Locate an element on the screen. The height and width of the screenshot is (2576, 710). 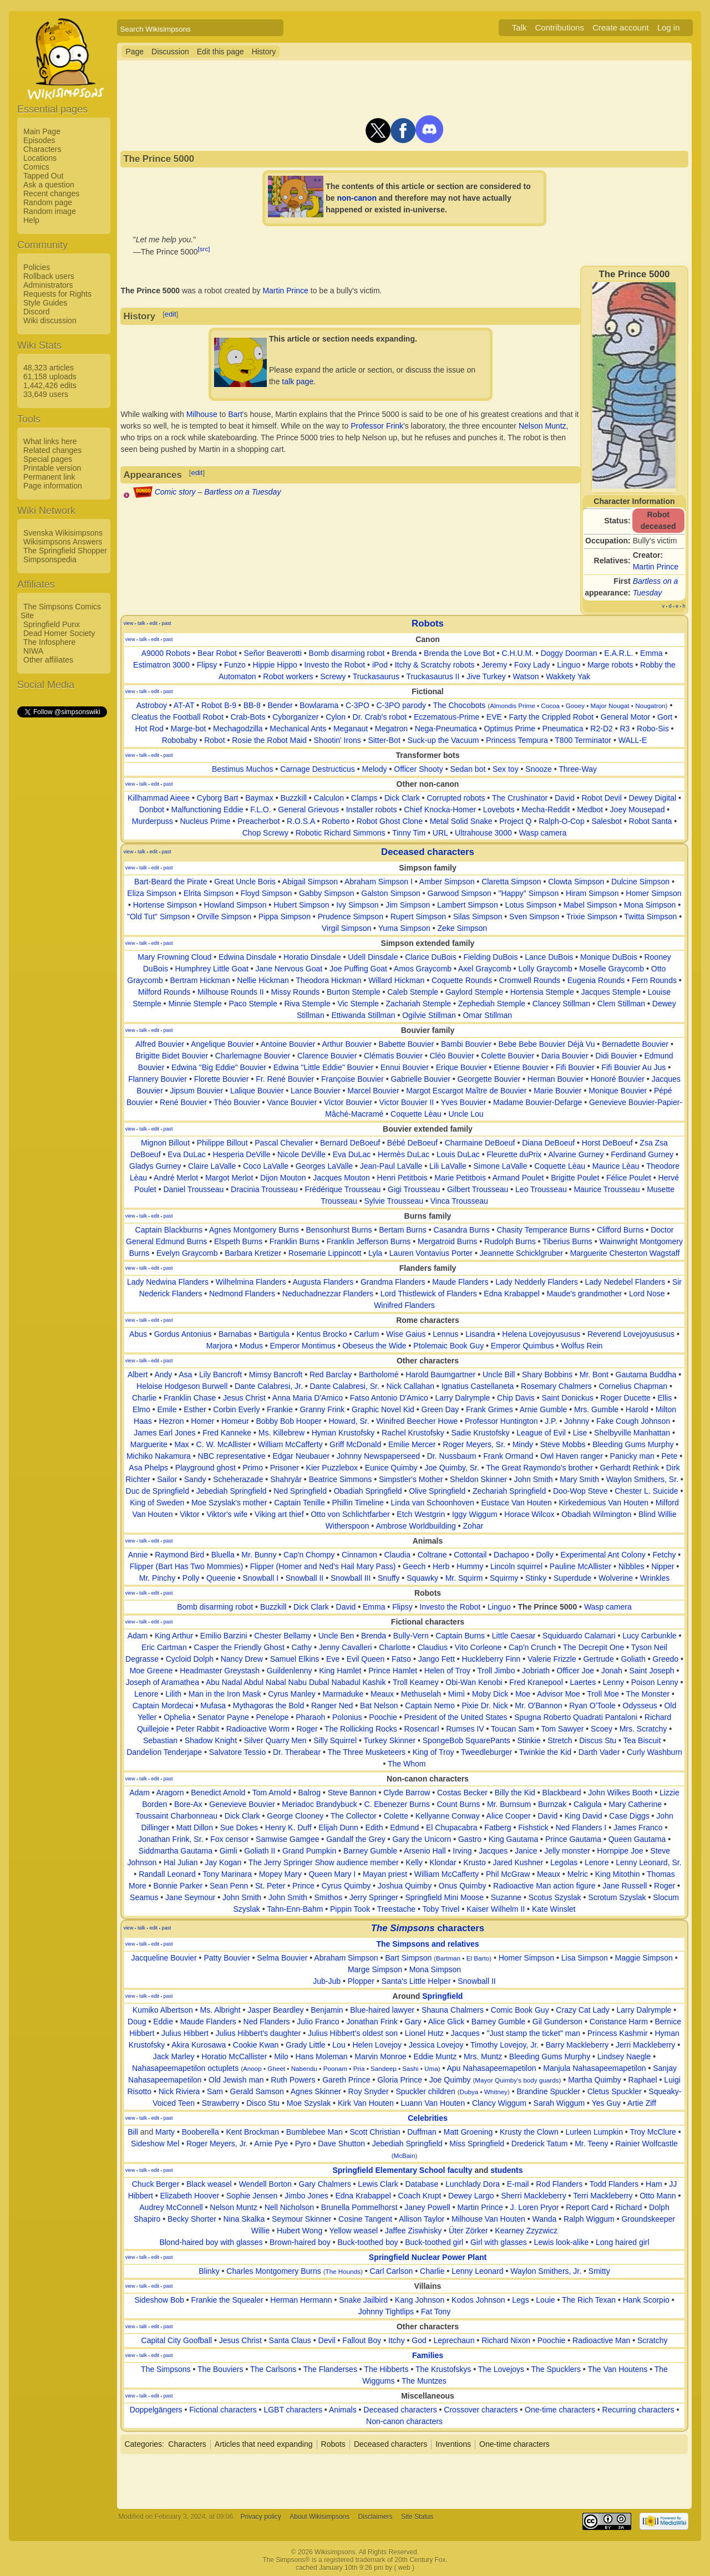
Viktor is located at coordinates (190, 1514).